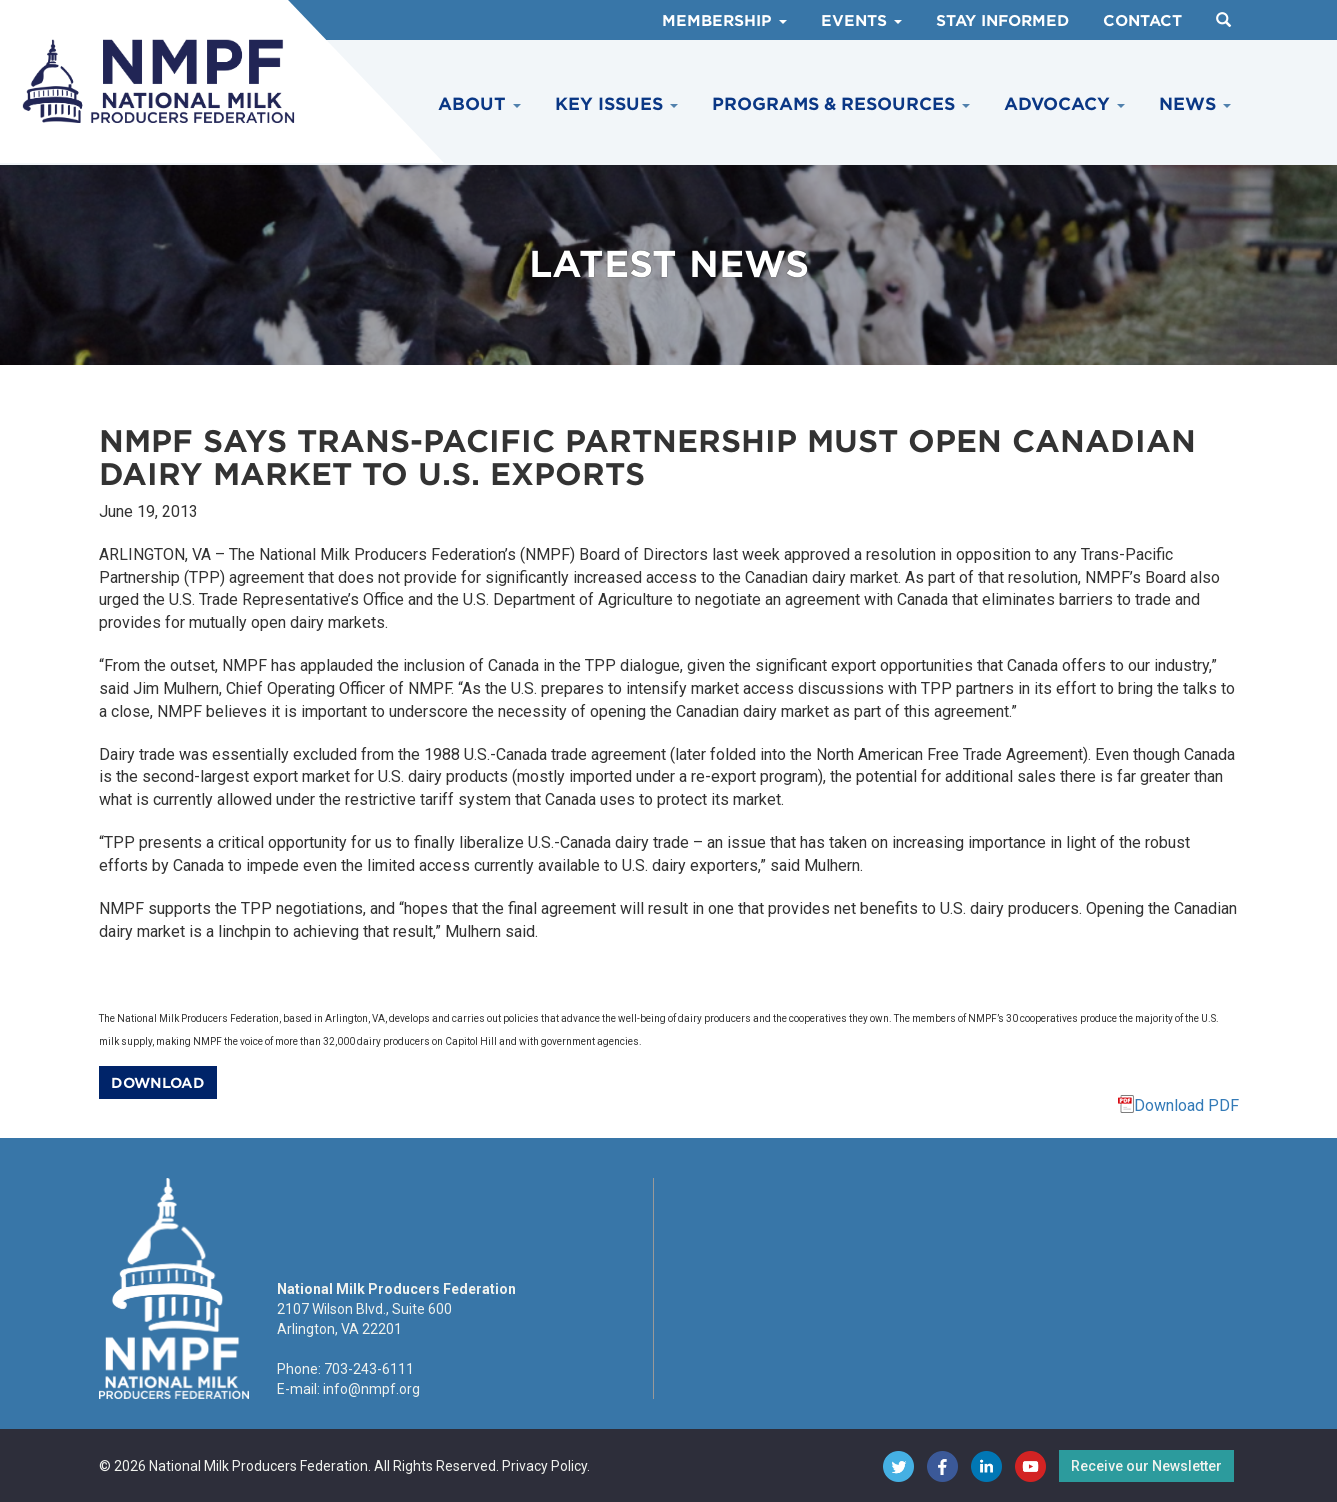  I want to click on Advocacy, so click(1064, 104).